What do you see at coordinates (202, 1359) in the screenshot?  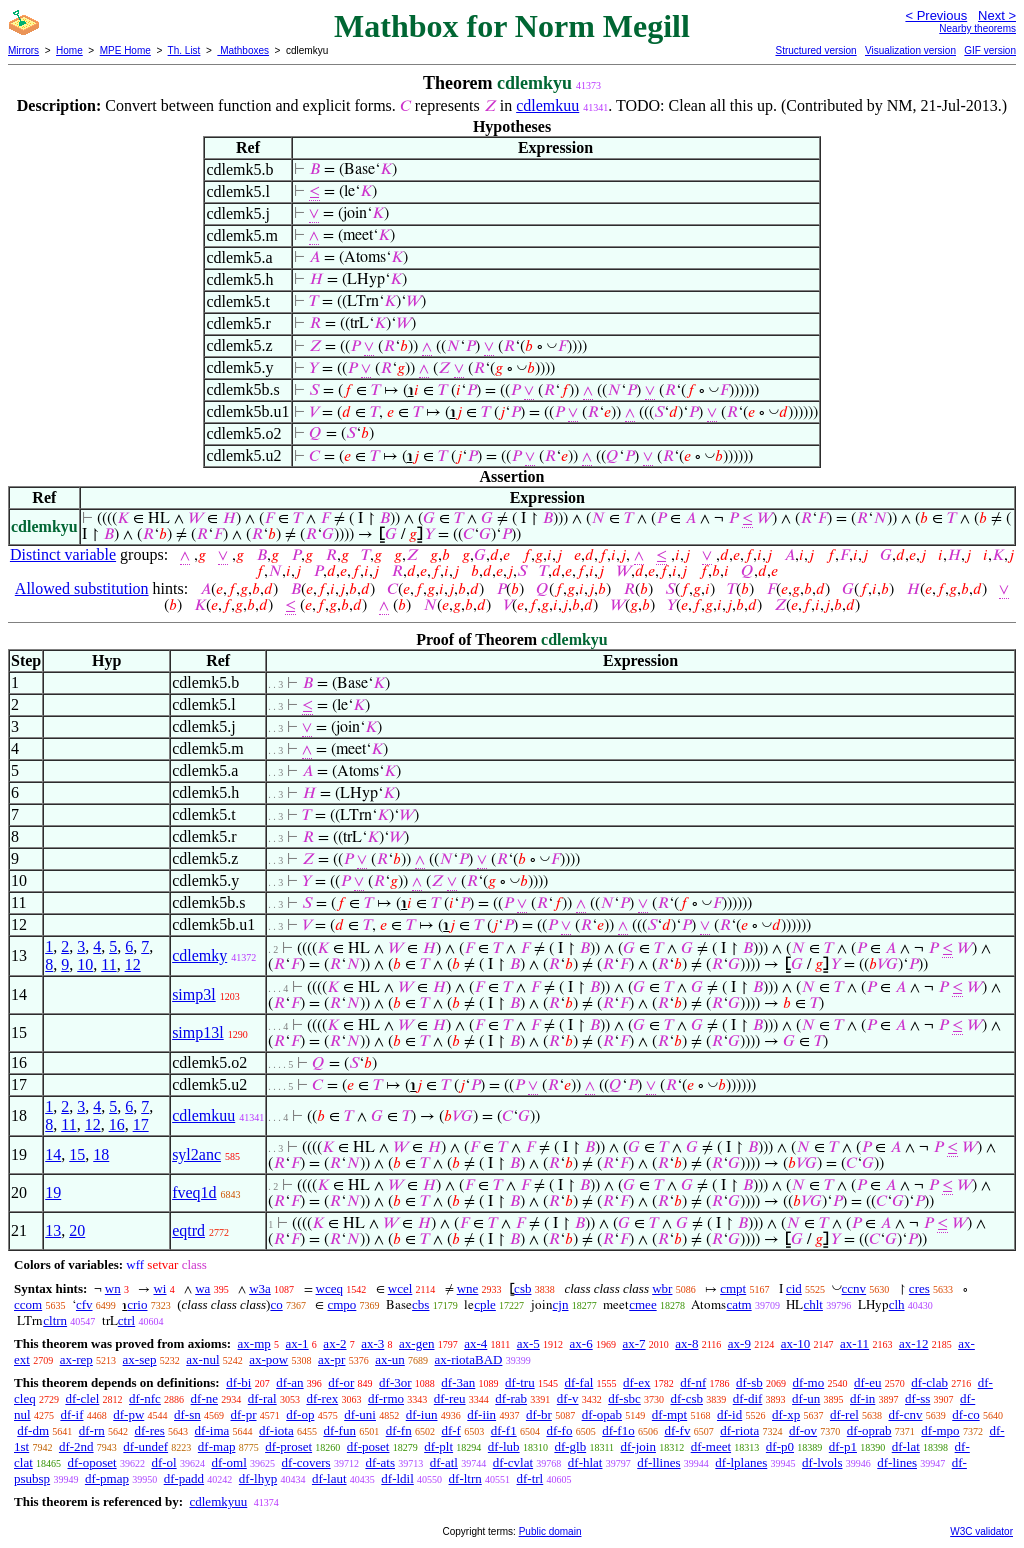 I see `ax-nul` at bounding box center [202, 1359].